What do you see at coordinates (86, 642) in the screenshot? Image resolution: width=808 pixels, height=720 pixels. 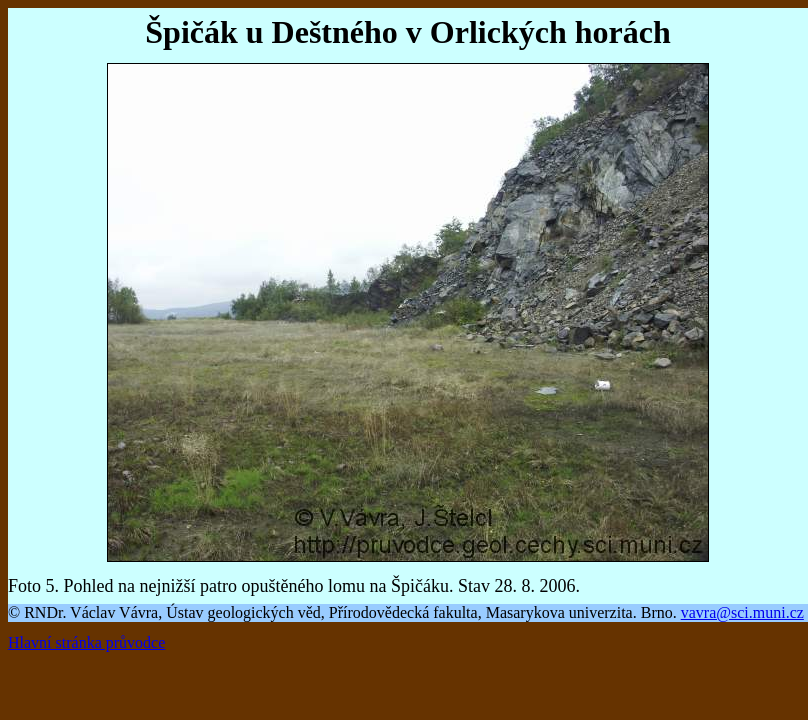 I see `Hlavní stránka průvodce` at bounding box center [86, 642].